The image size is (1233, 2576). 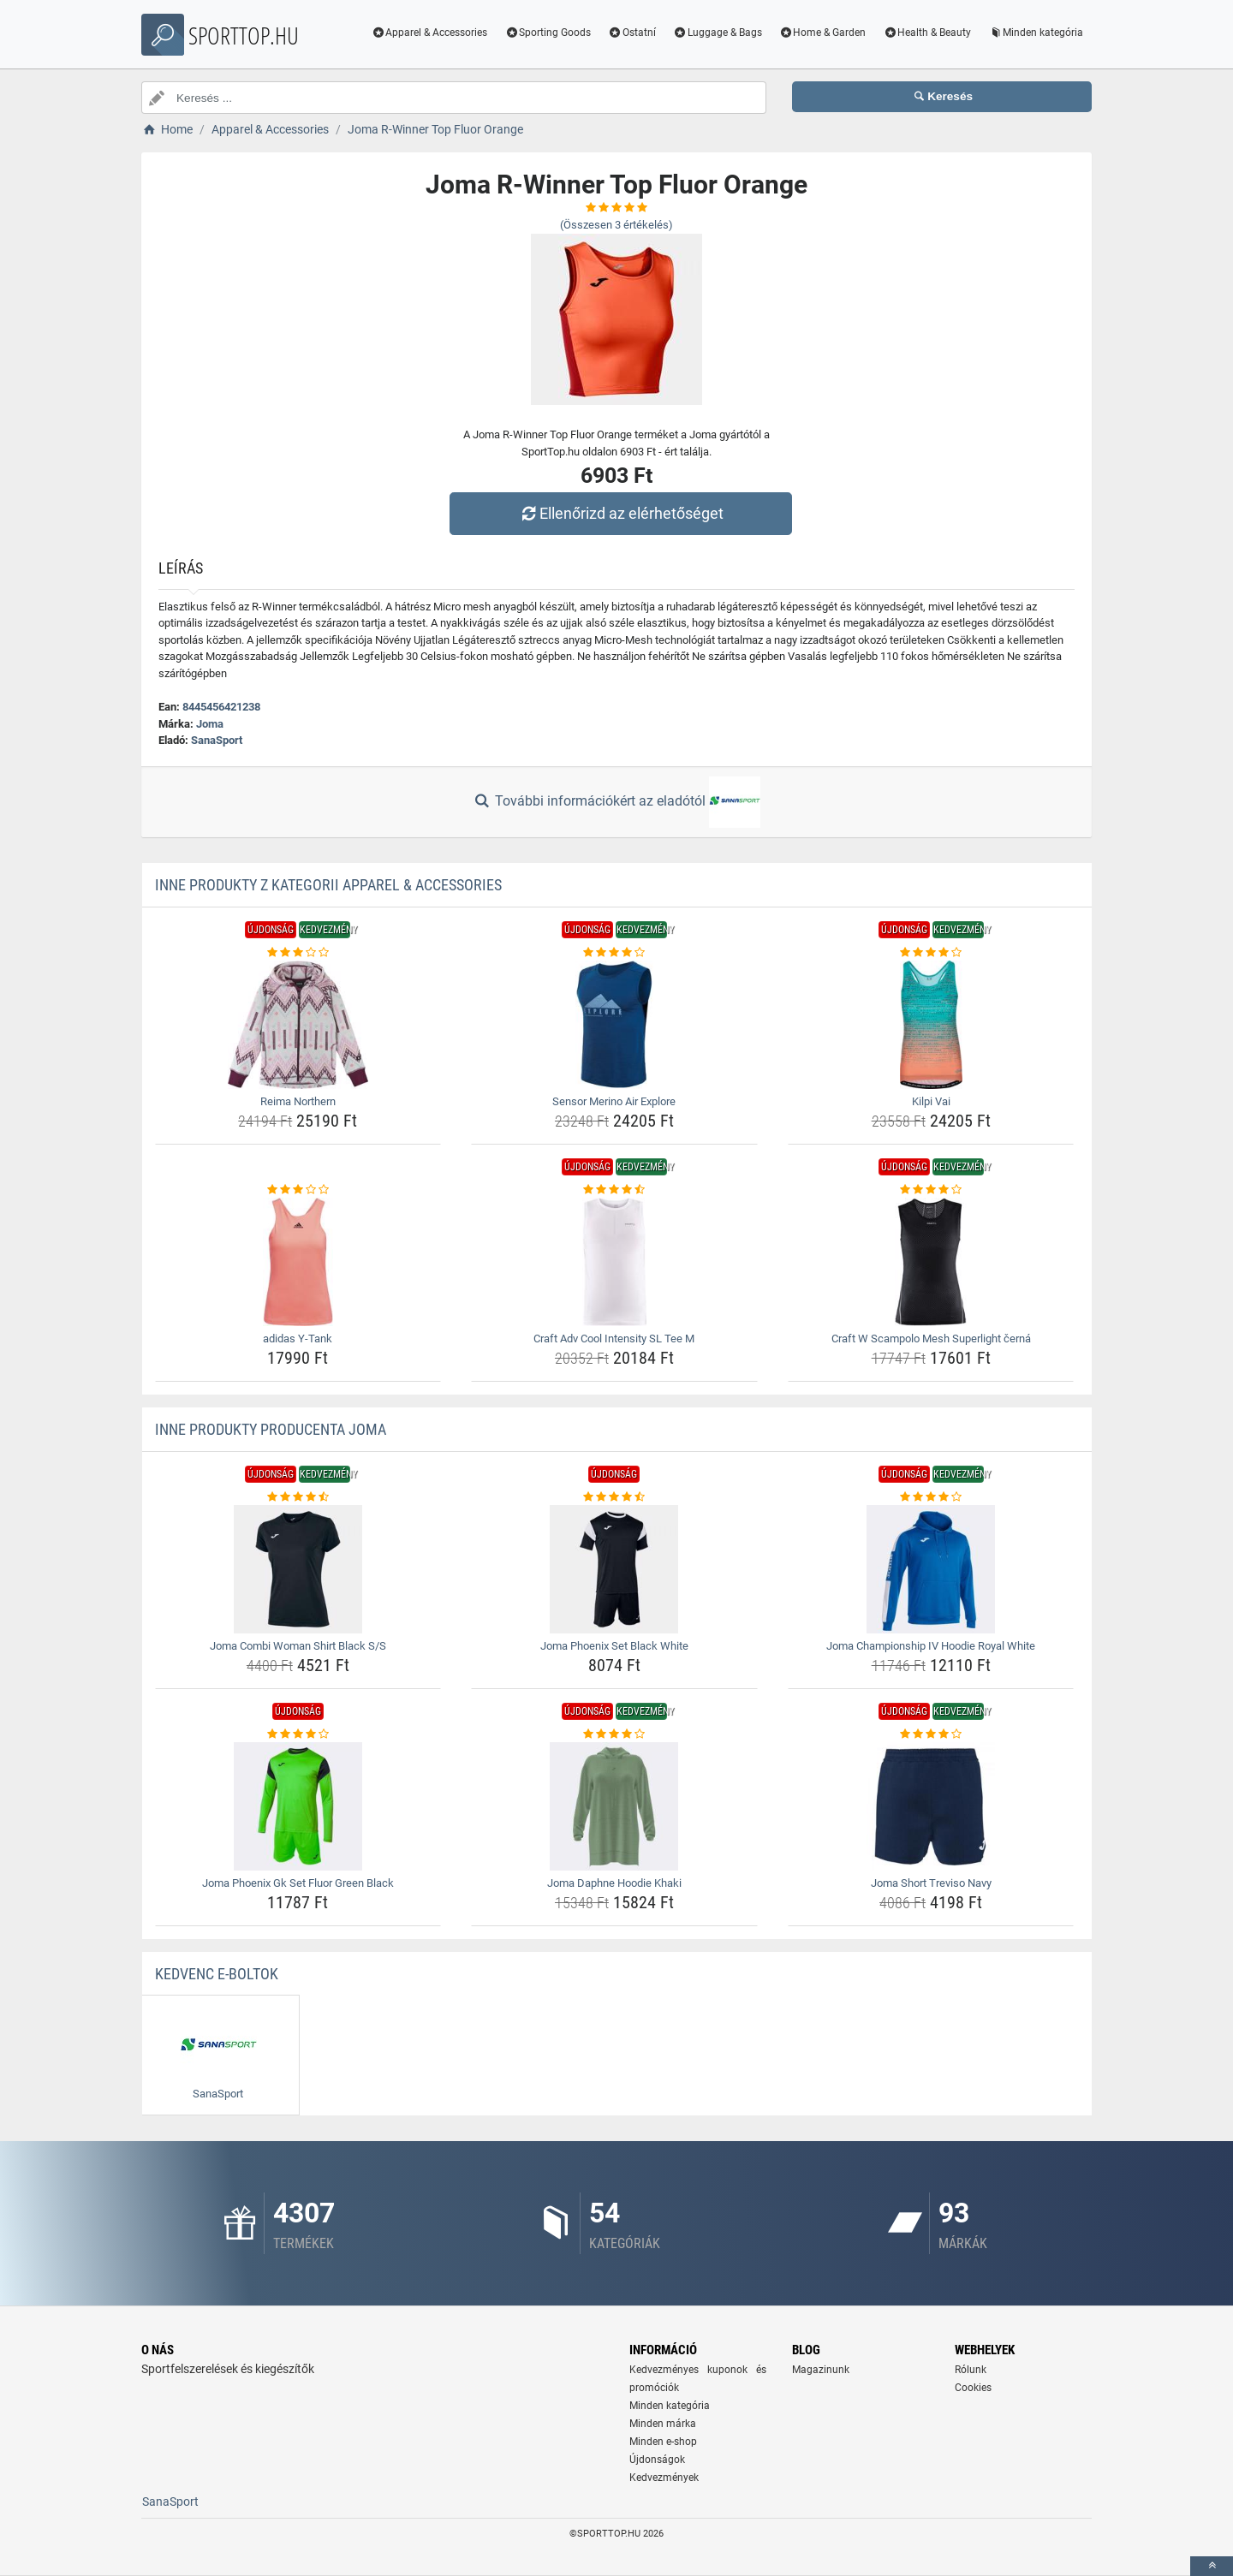 I want to click on Joma Daphne Hoodie Khaki [joma-daphne-hoodie-khaki-name], so click(x=614, y=1883).